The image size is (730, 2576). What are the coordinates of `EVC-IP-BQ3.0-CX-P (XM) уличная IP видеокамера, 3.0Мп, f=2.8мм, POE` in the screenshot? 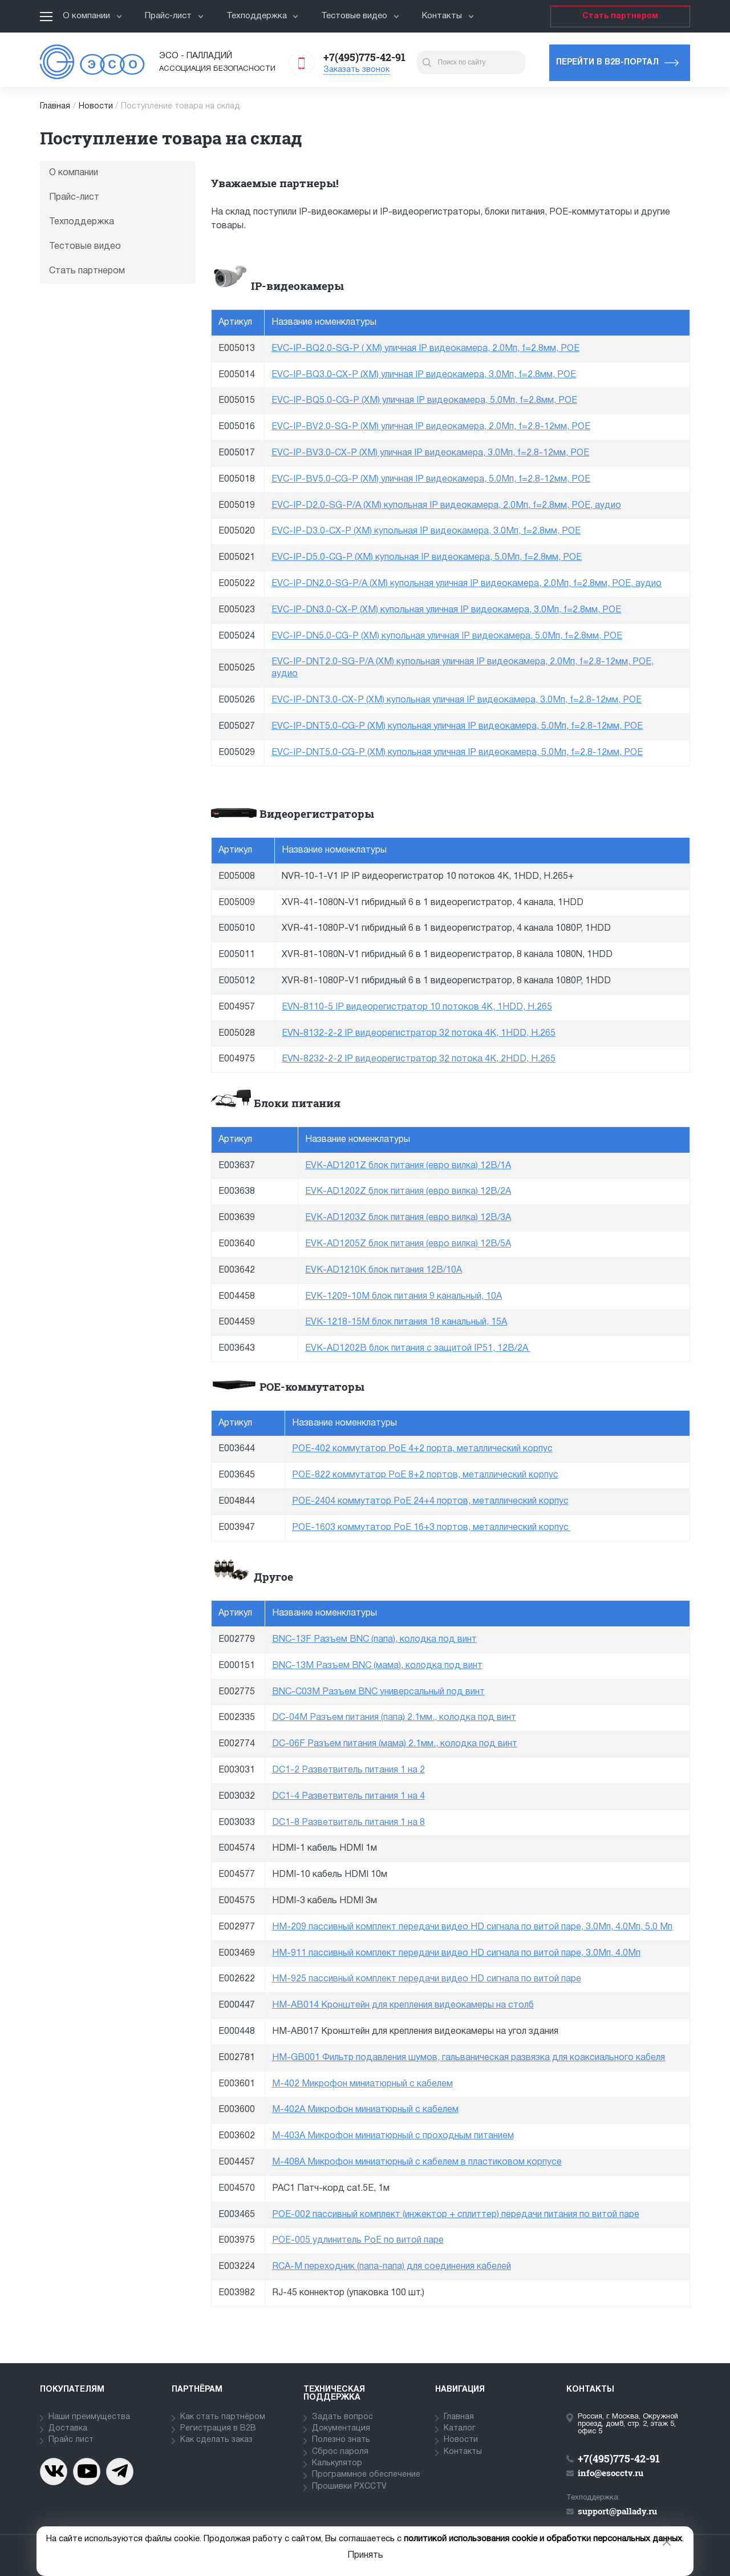 It's located at (423, 375).